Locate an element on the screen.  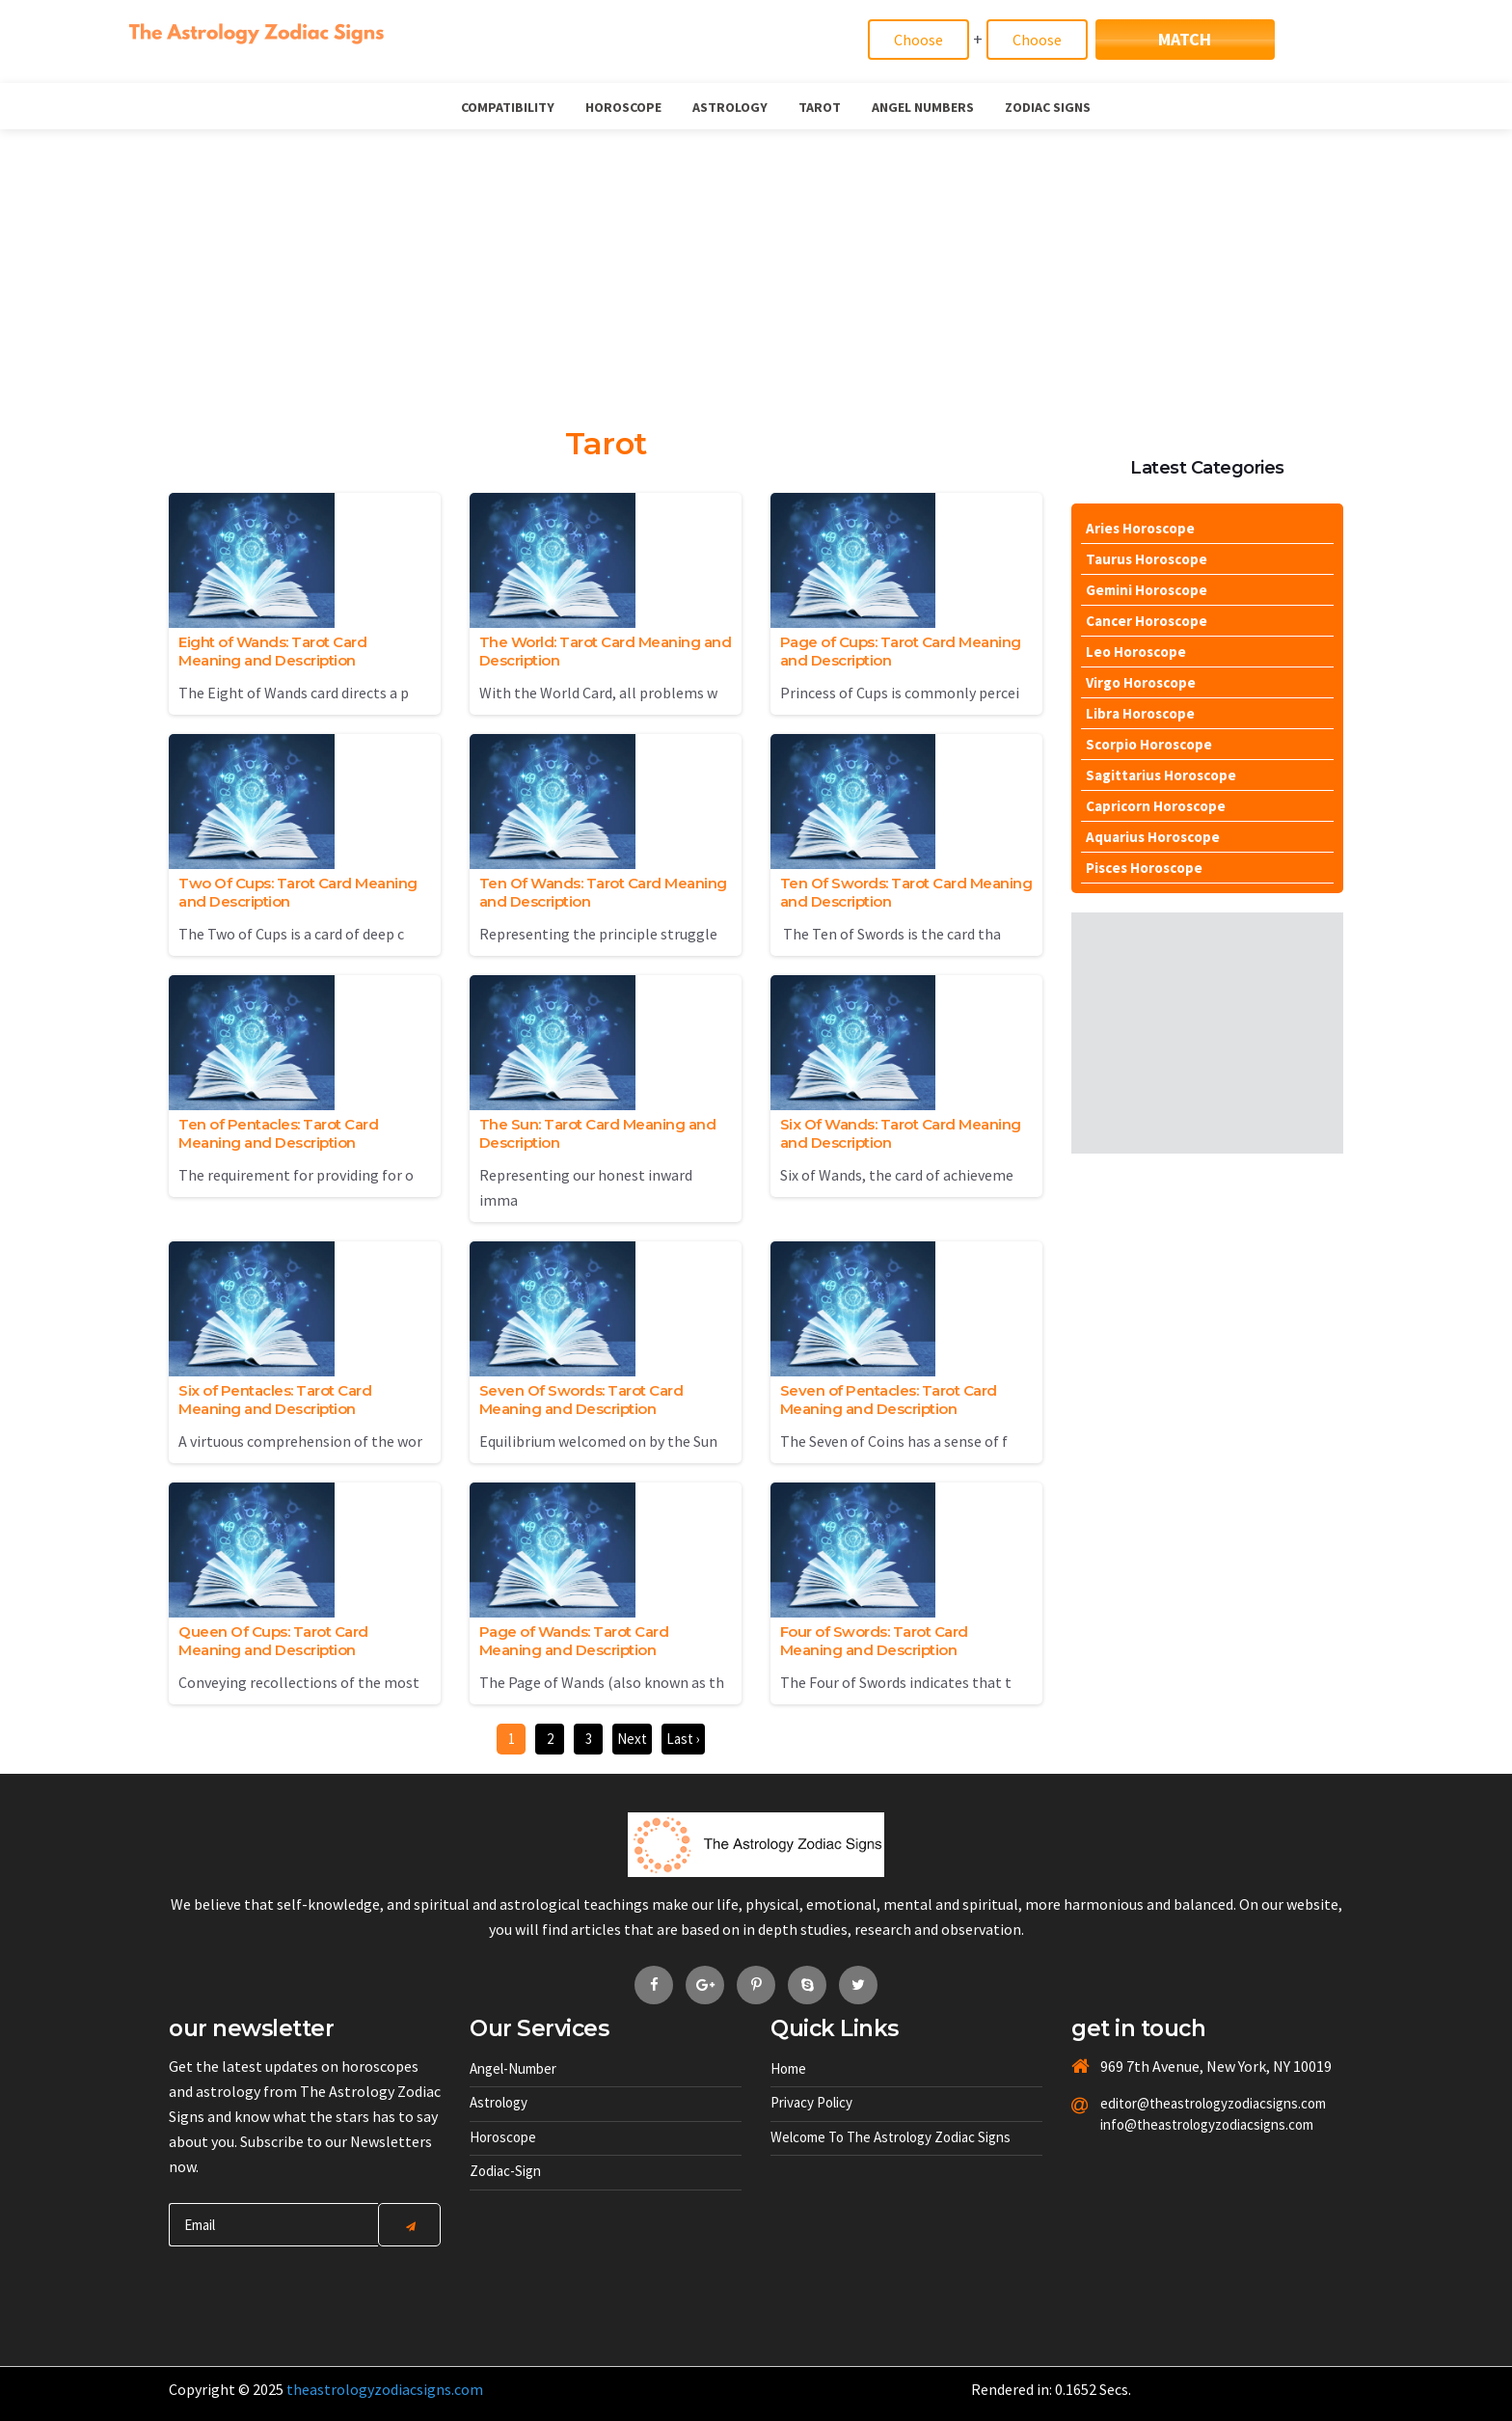
[Center Align] is located at coordinates (409, 2224).